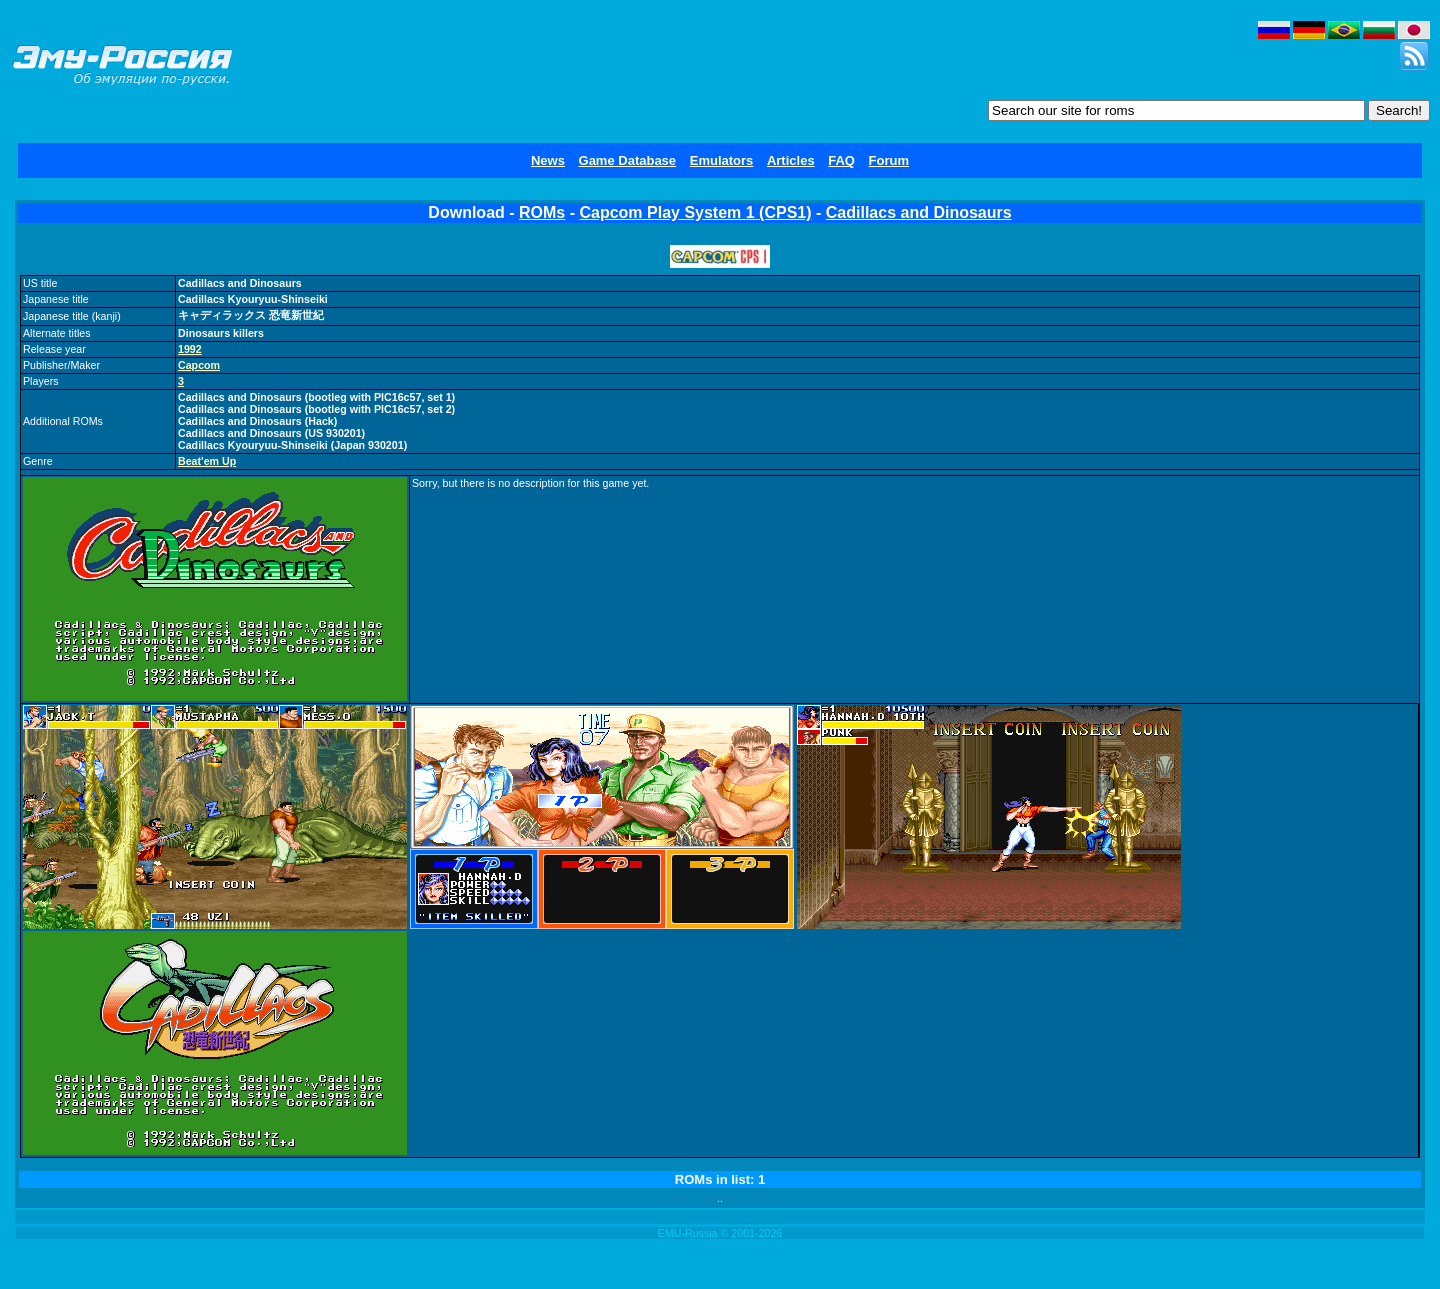 The width and height of the screenshot is (1440, 1289). Describe the element at coordinates (548, 160) in the screenshot. I see `News` at that location.